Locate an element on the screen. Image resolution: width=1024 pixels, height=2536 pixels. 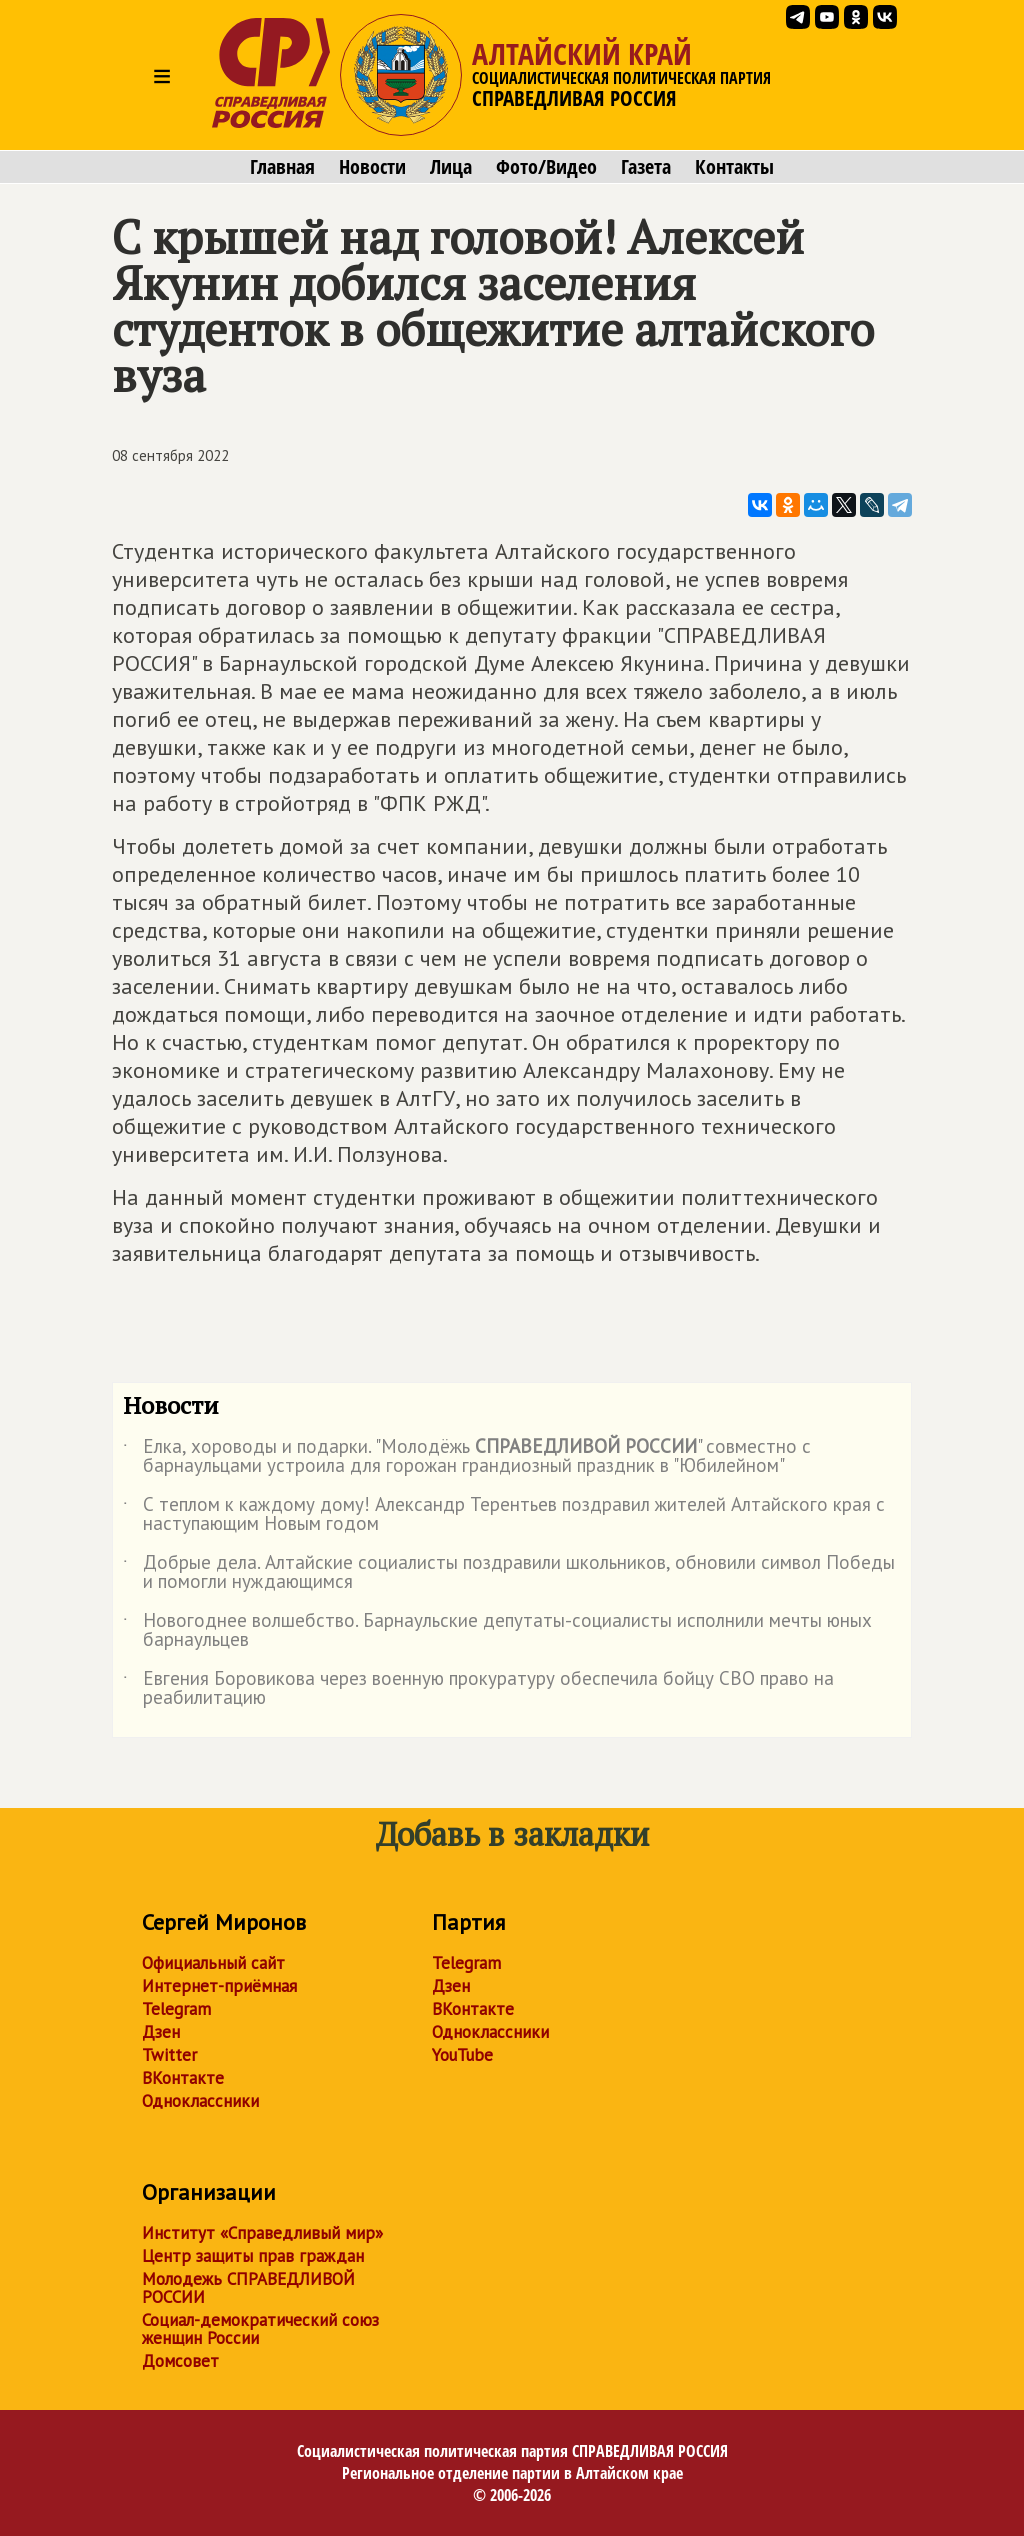
Молодежь СПРАВЕДЛИВОЙ РОССИИ is located at coordinates (248, 2288).